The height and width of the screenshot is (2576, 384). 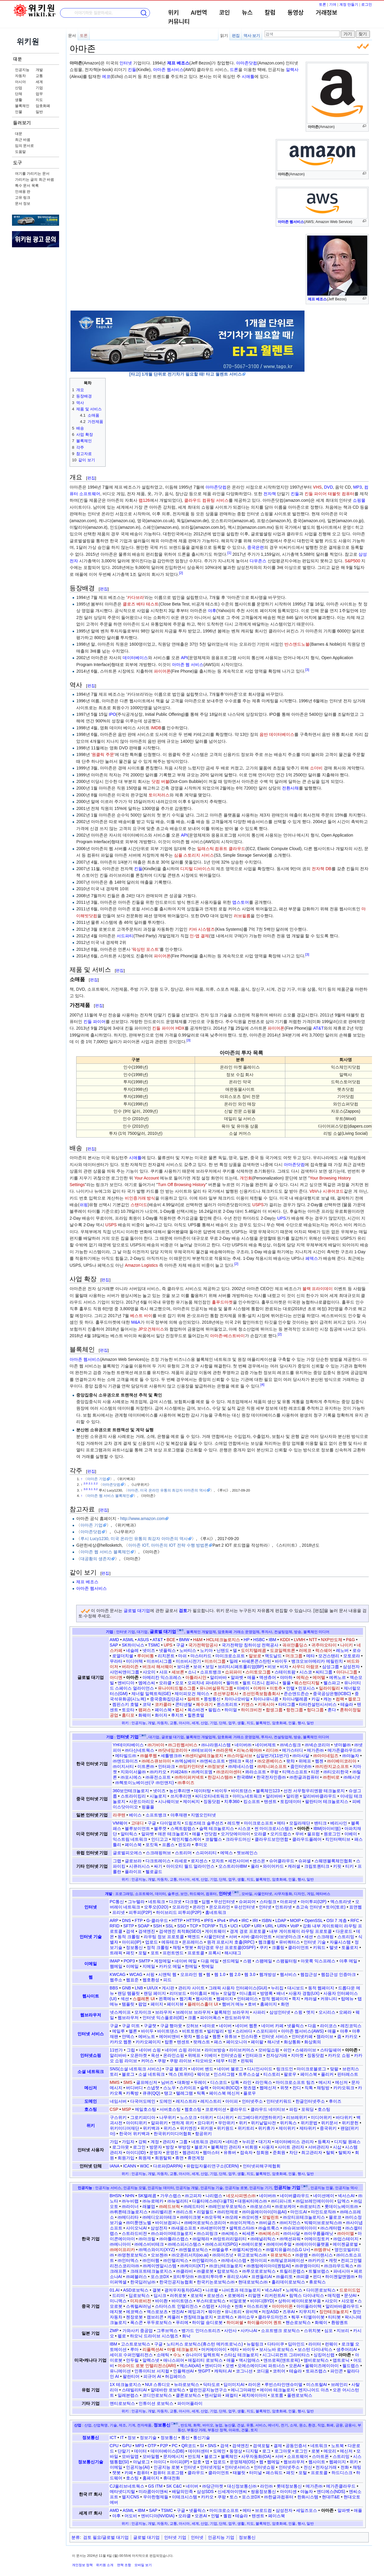 What do you see at coordinates (277, 2389) in the screenshot?
I see `에이바 테크놀로지` at bounding box center [277, 2389].